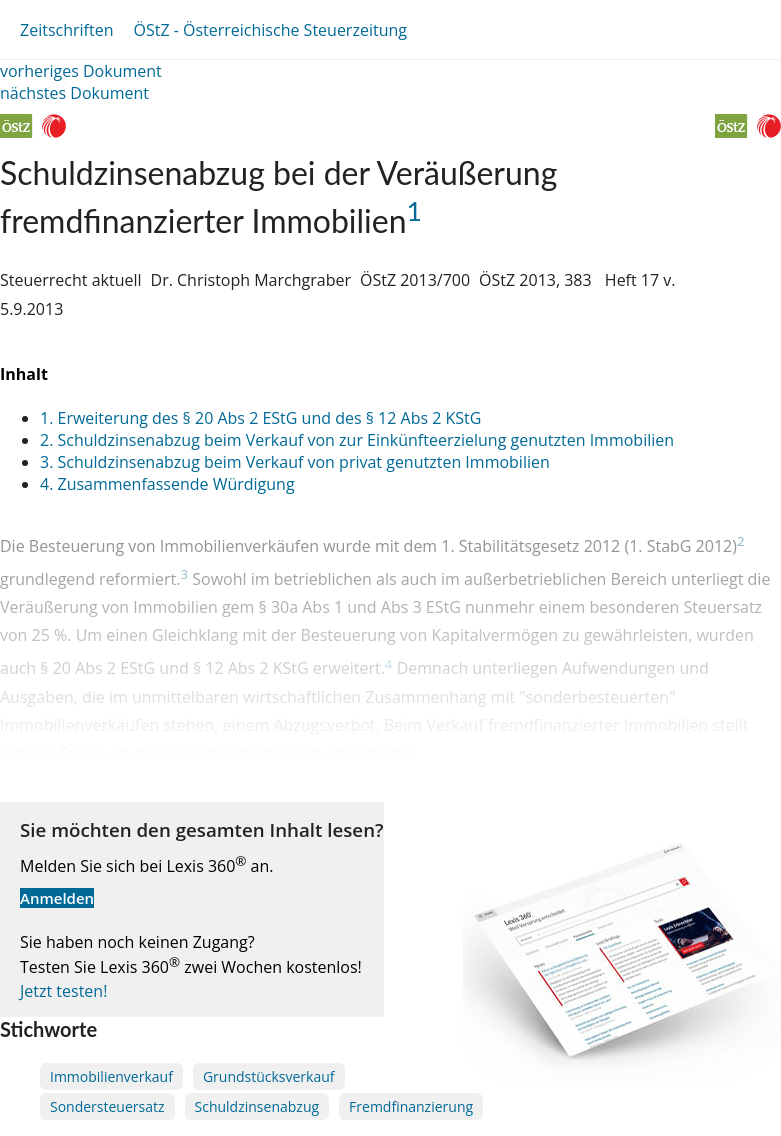  I want to click on 4. Zusammenfassende Würdigung, so click(167, 484).